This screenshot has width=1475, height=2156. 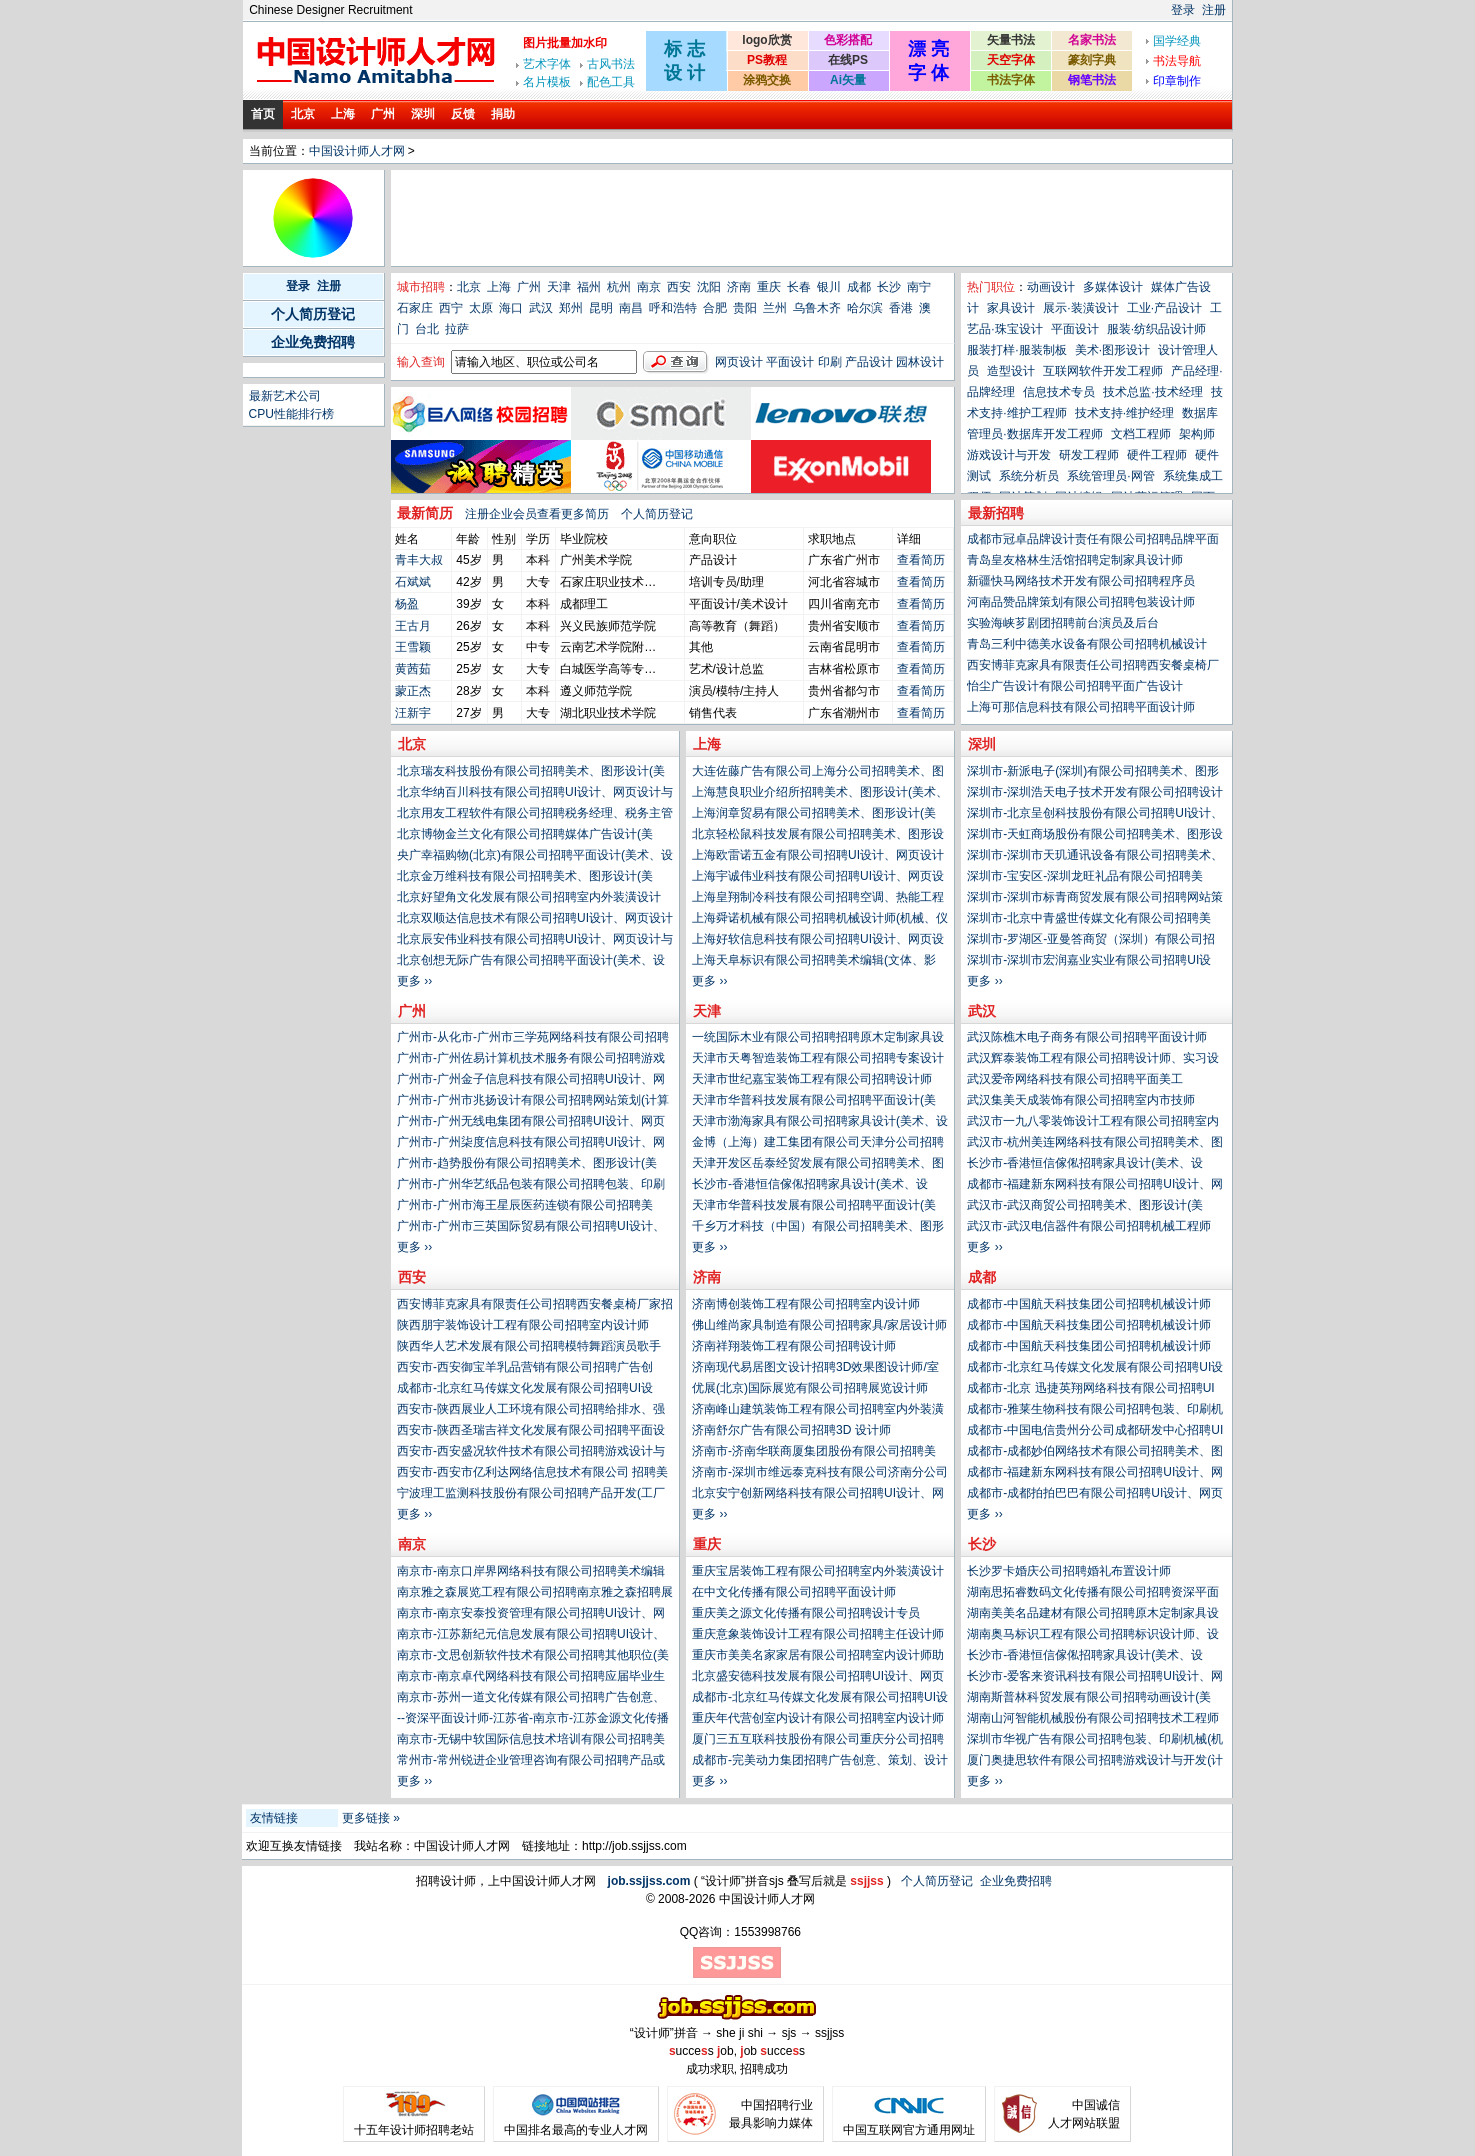 I want to click on 深圳市-北京呈创科技股份有限公司招聘UI设计、网页设计与制作(计算机、网络、技术类), so click(x=1095, y=815).